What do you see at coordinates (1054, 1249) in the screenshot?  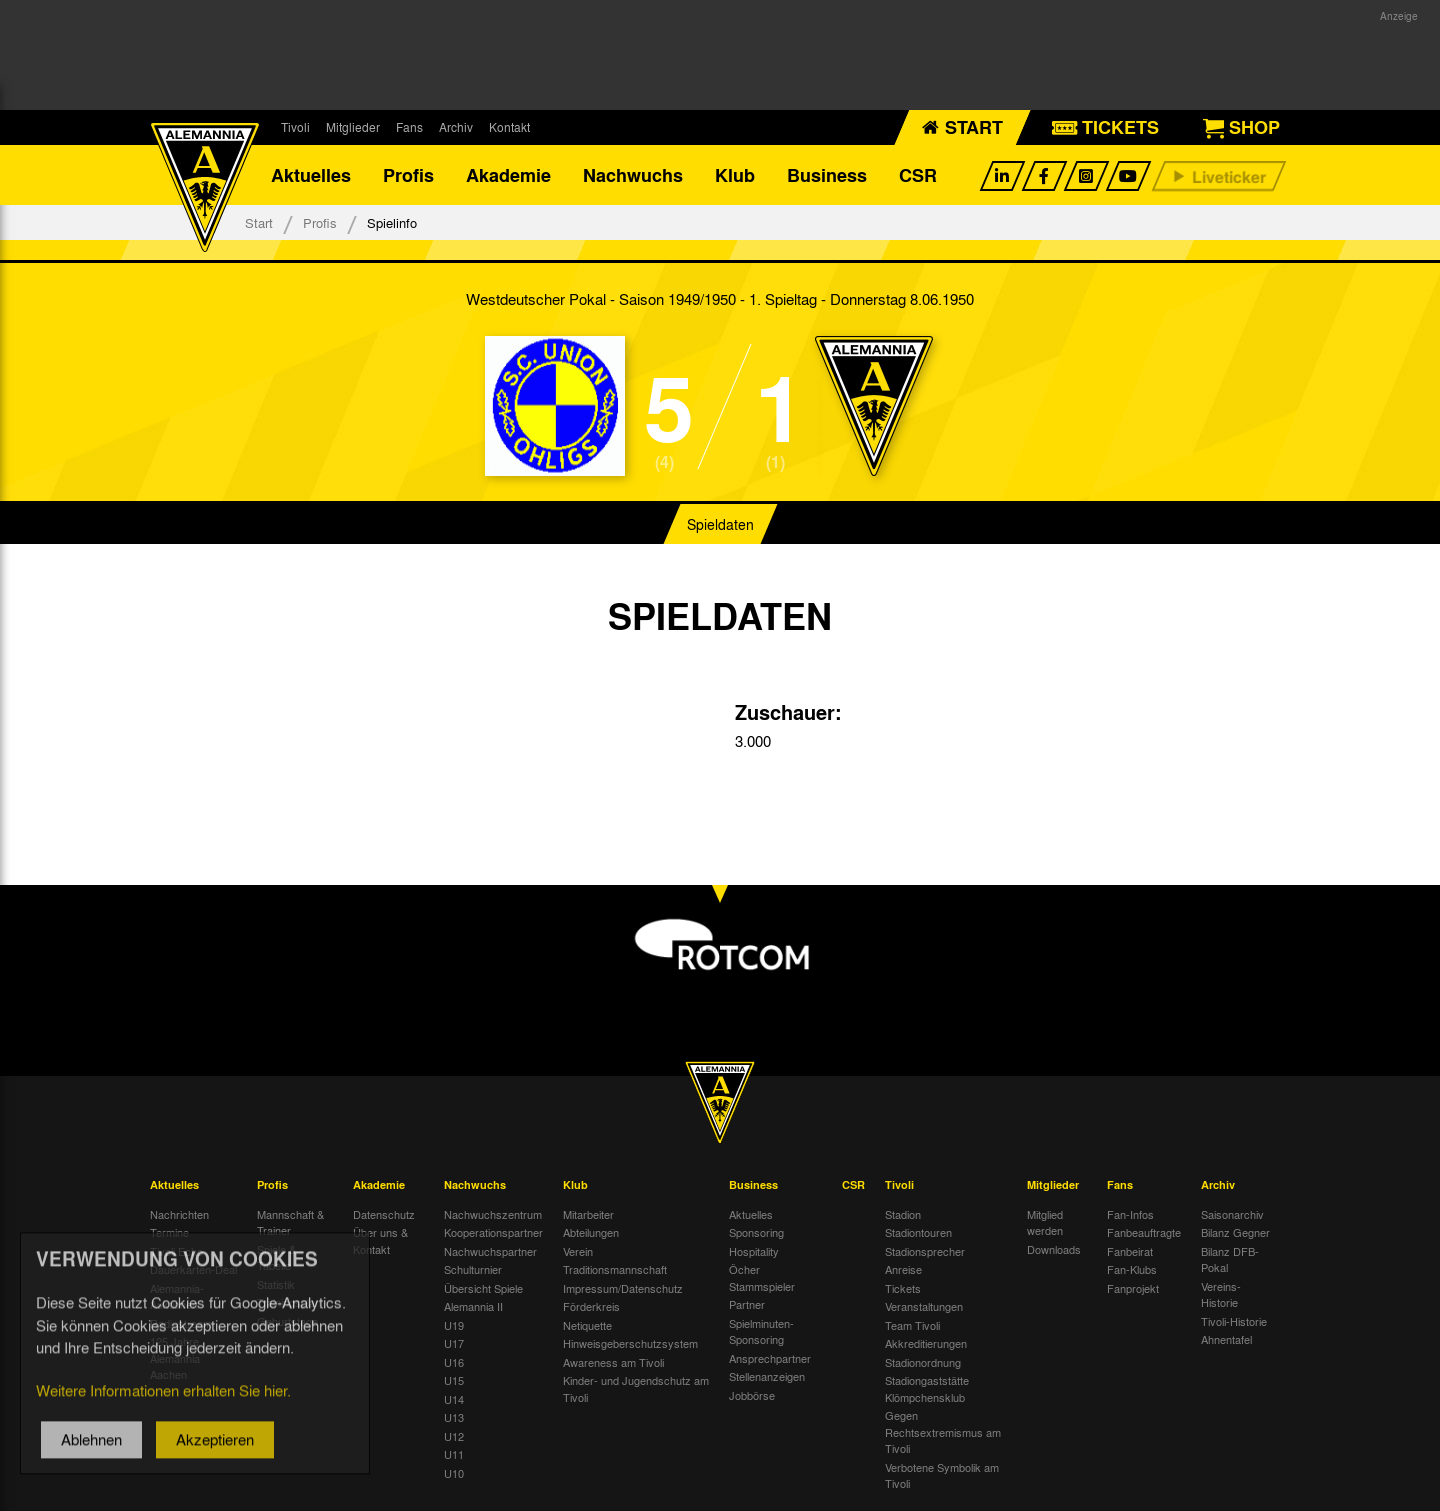 I see `Downloads` at bounding box center [1054, 1249].